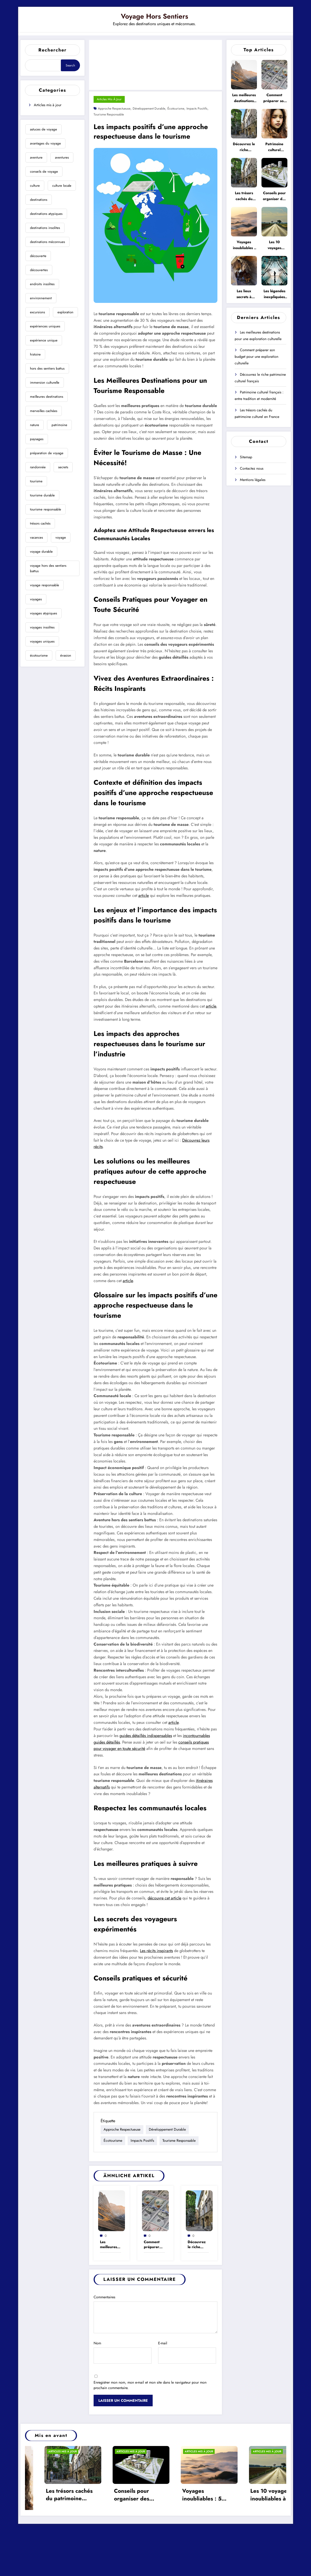 The image size is (311, 2576). I want to click on conseils de voyage [conseils de voyage (24 éléments)], so click(44, 171).